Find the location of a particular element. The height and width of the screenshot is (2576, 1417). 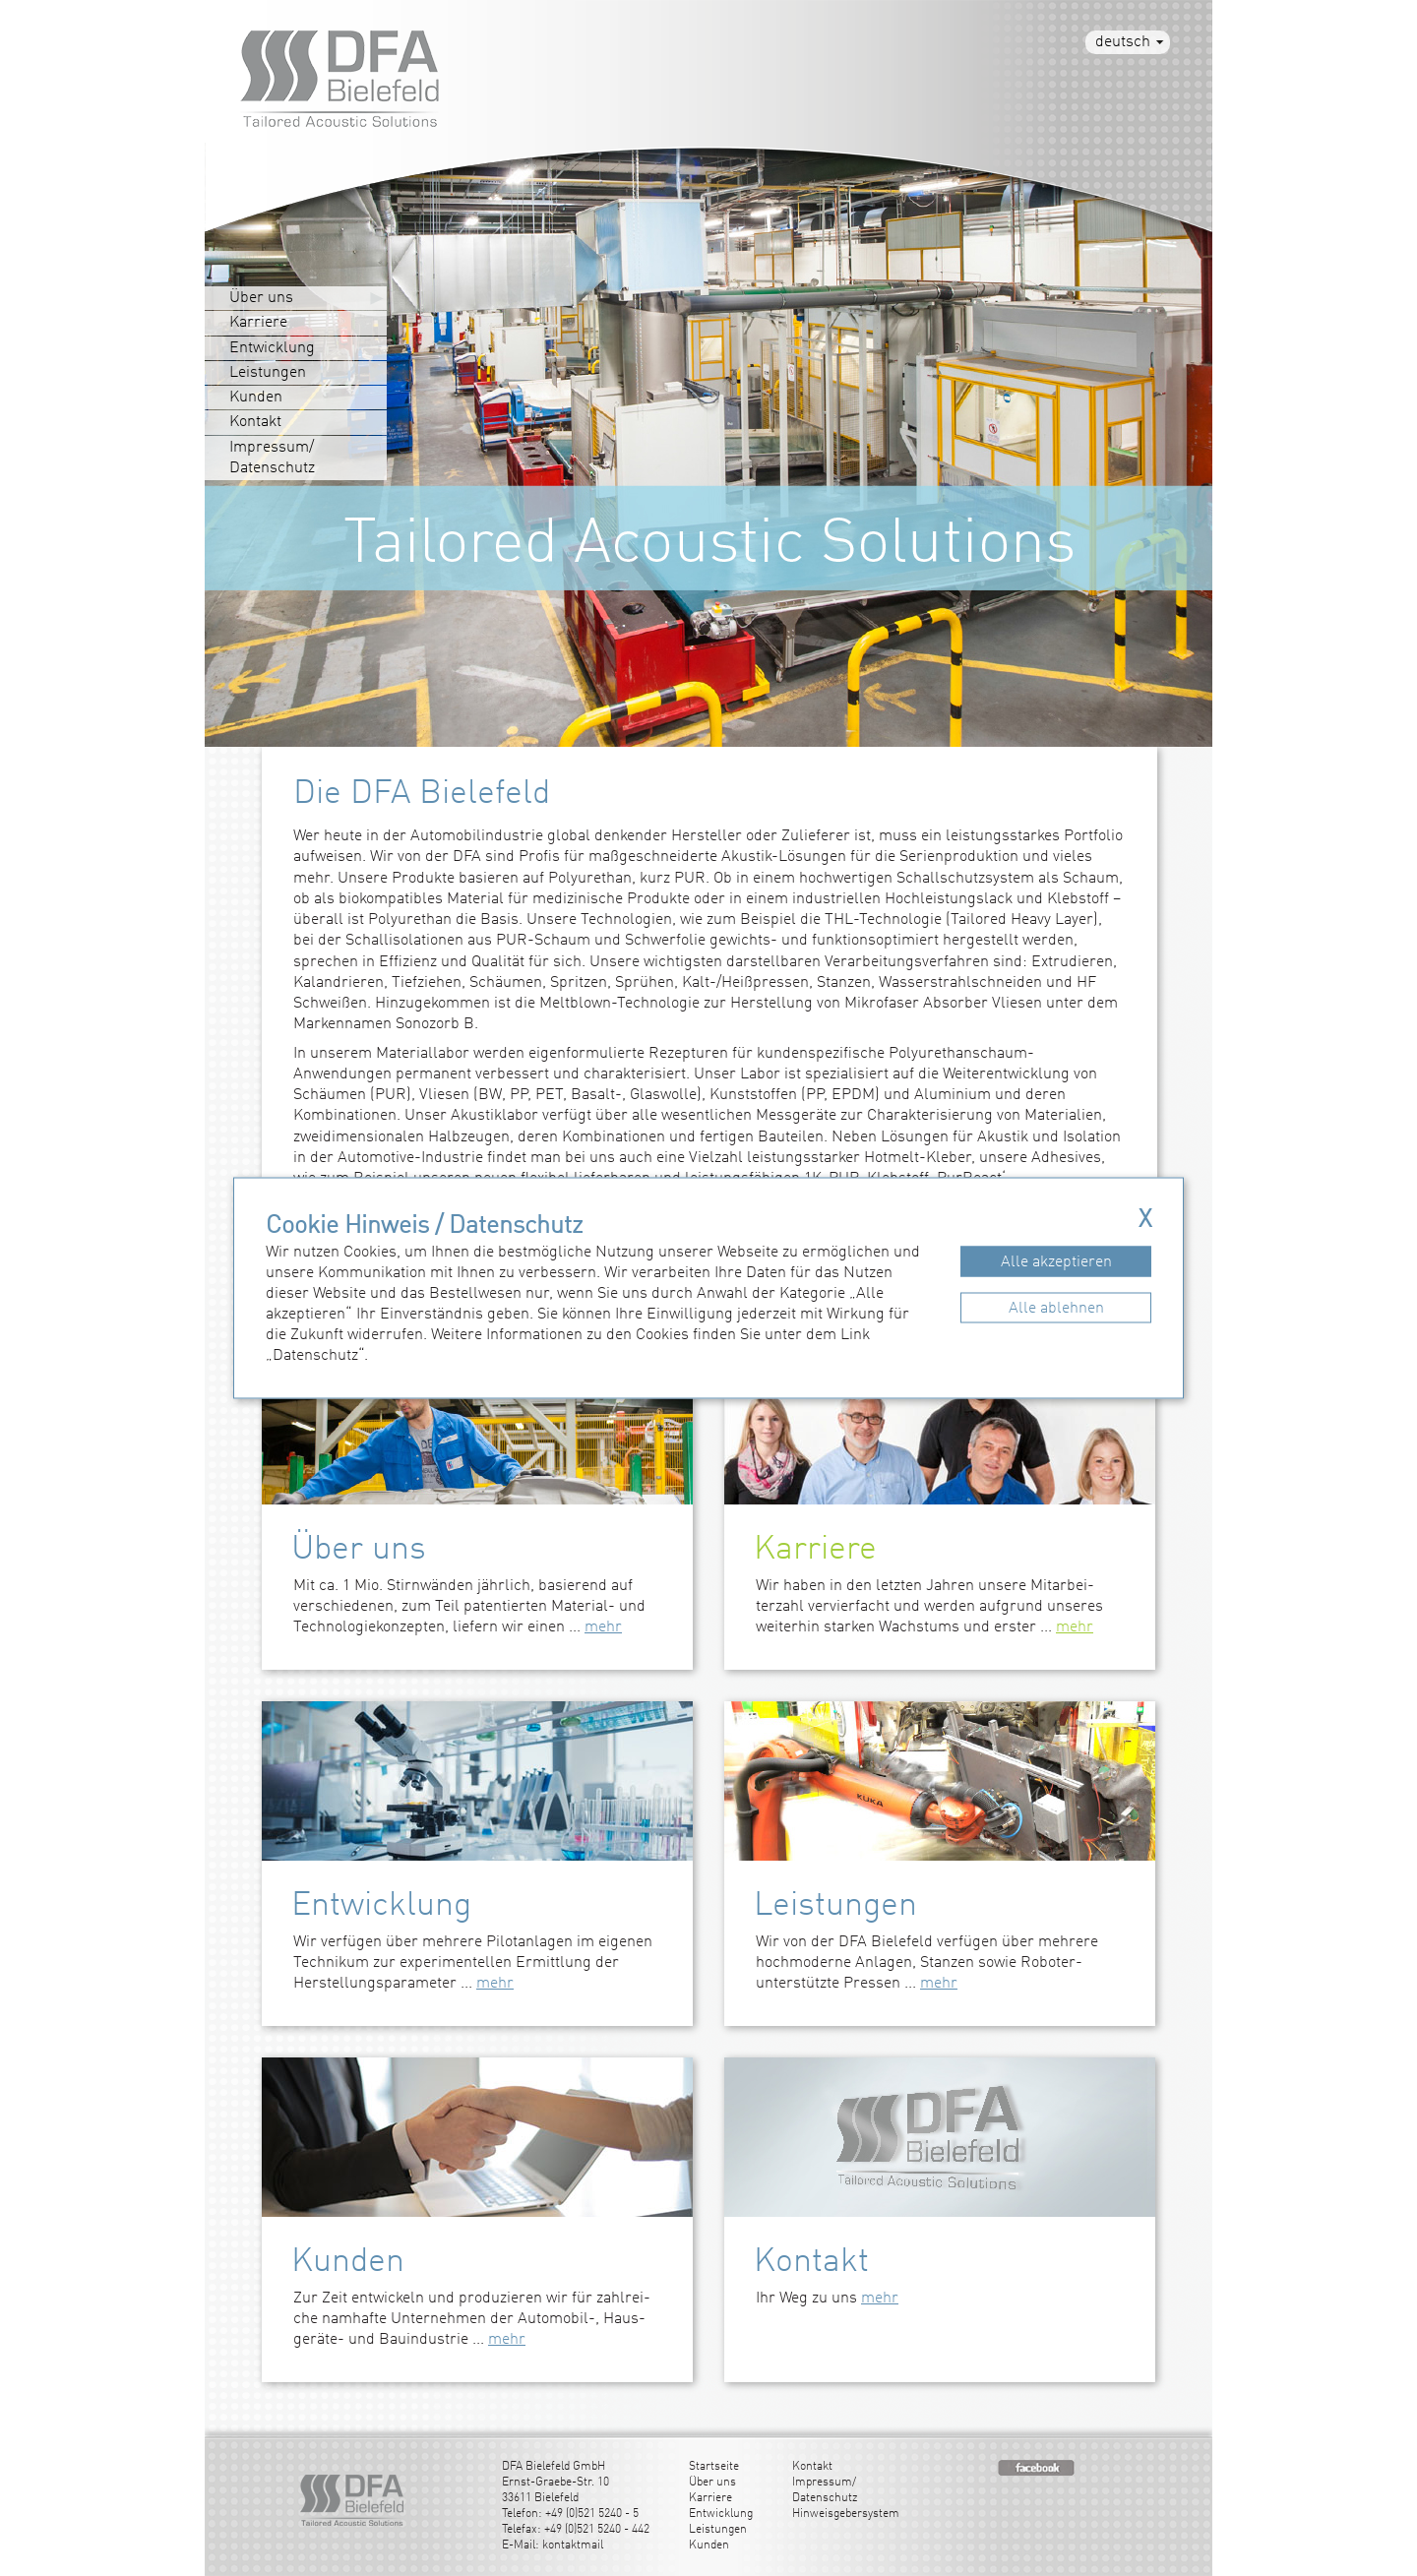

Startseite is located at coordinates (714, 2467).